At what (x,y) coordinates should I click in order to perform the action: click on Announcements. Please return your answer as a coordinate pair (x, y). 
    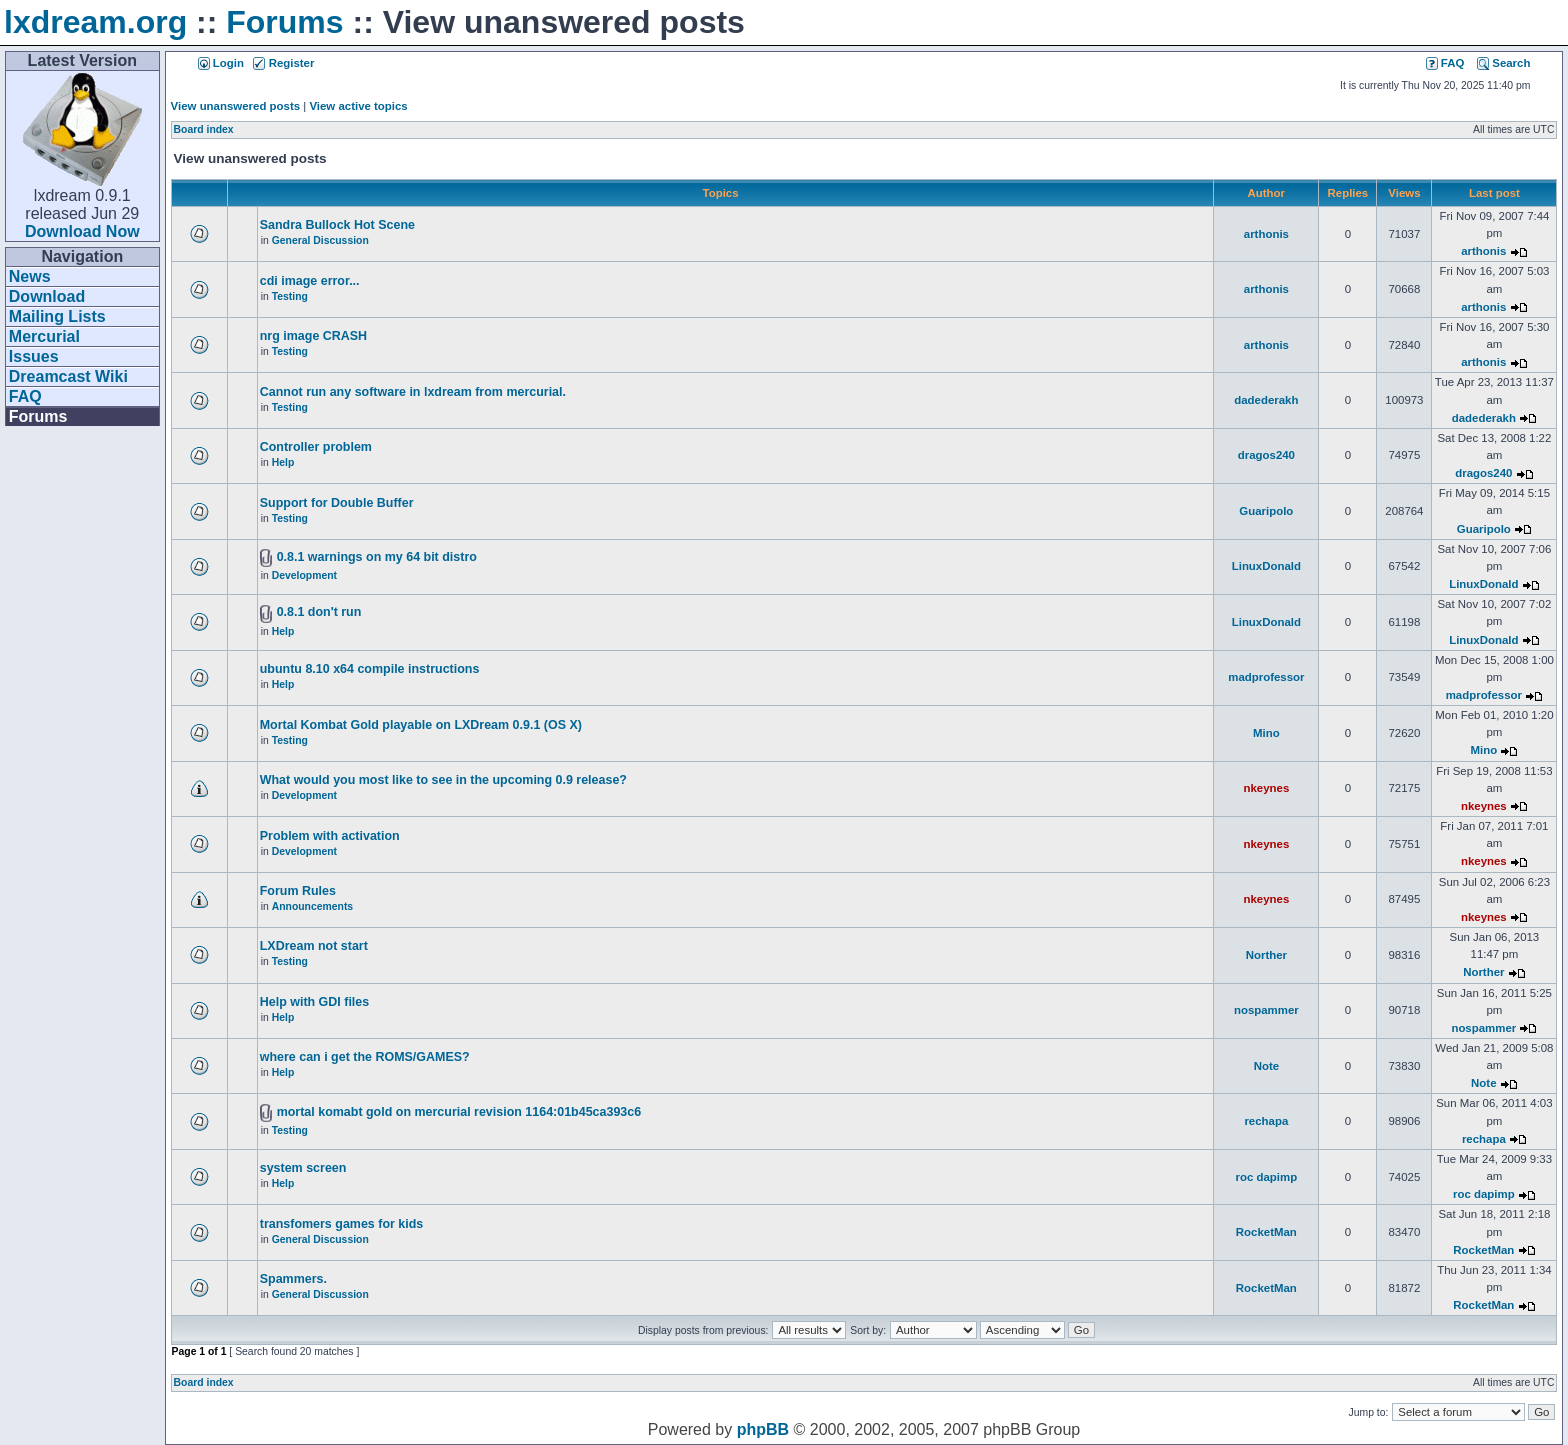
    Looking at the image, I should click on (312, 906).